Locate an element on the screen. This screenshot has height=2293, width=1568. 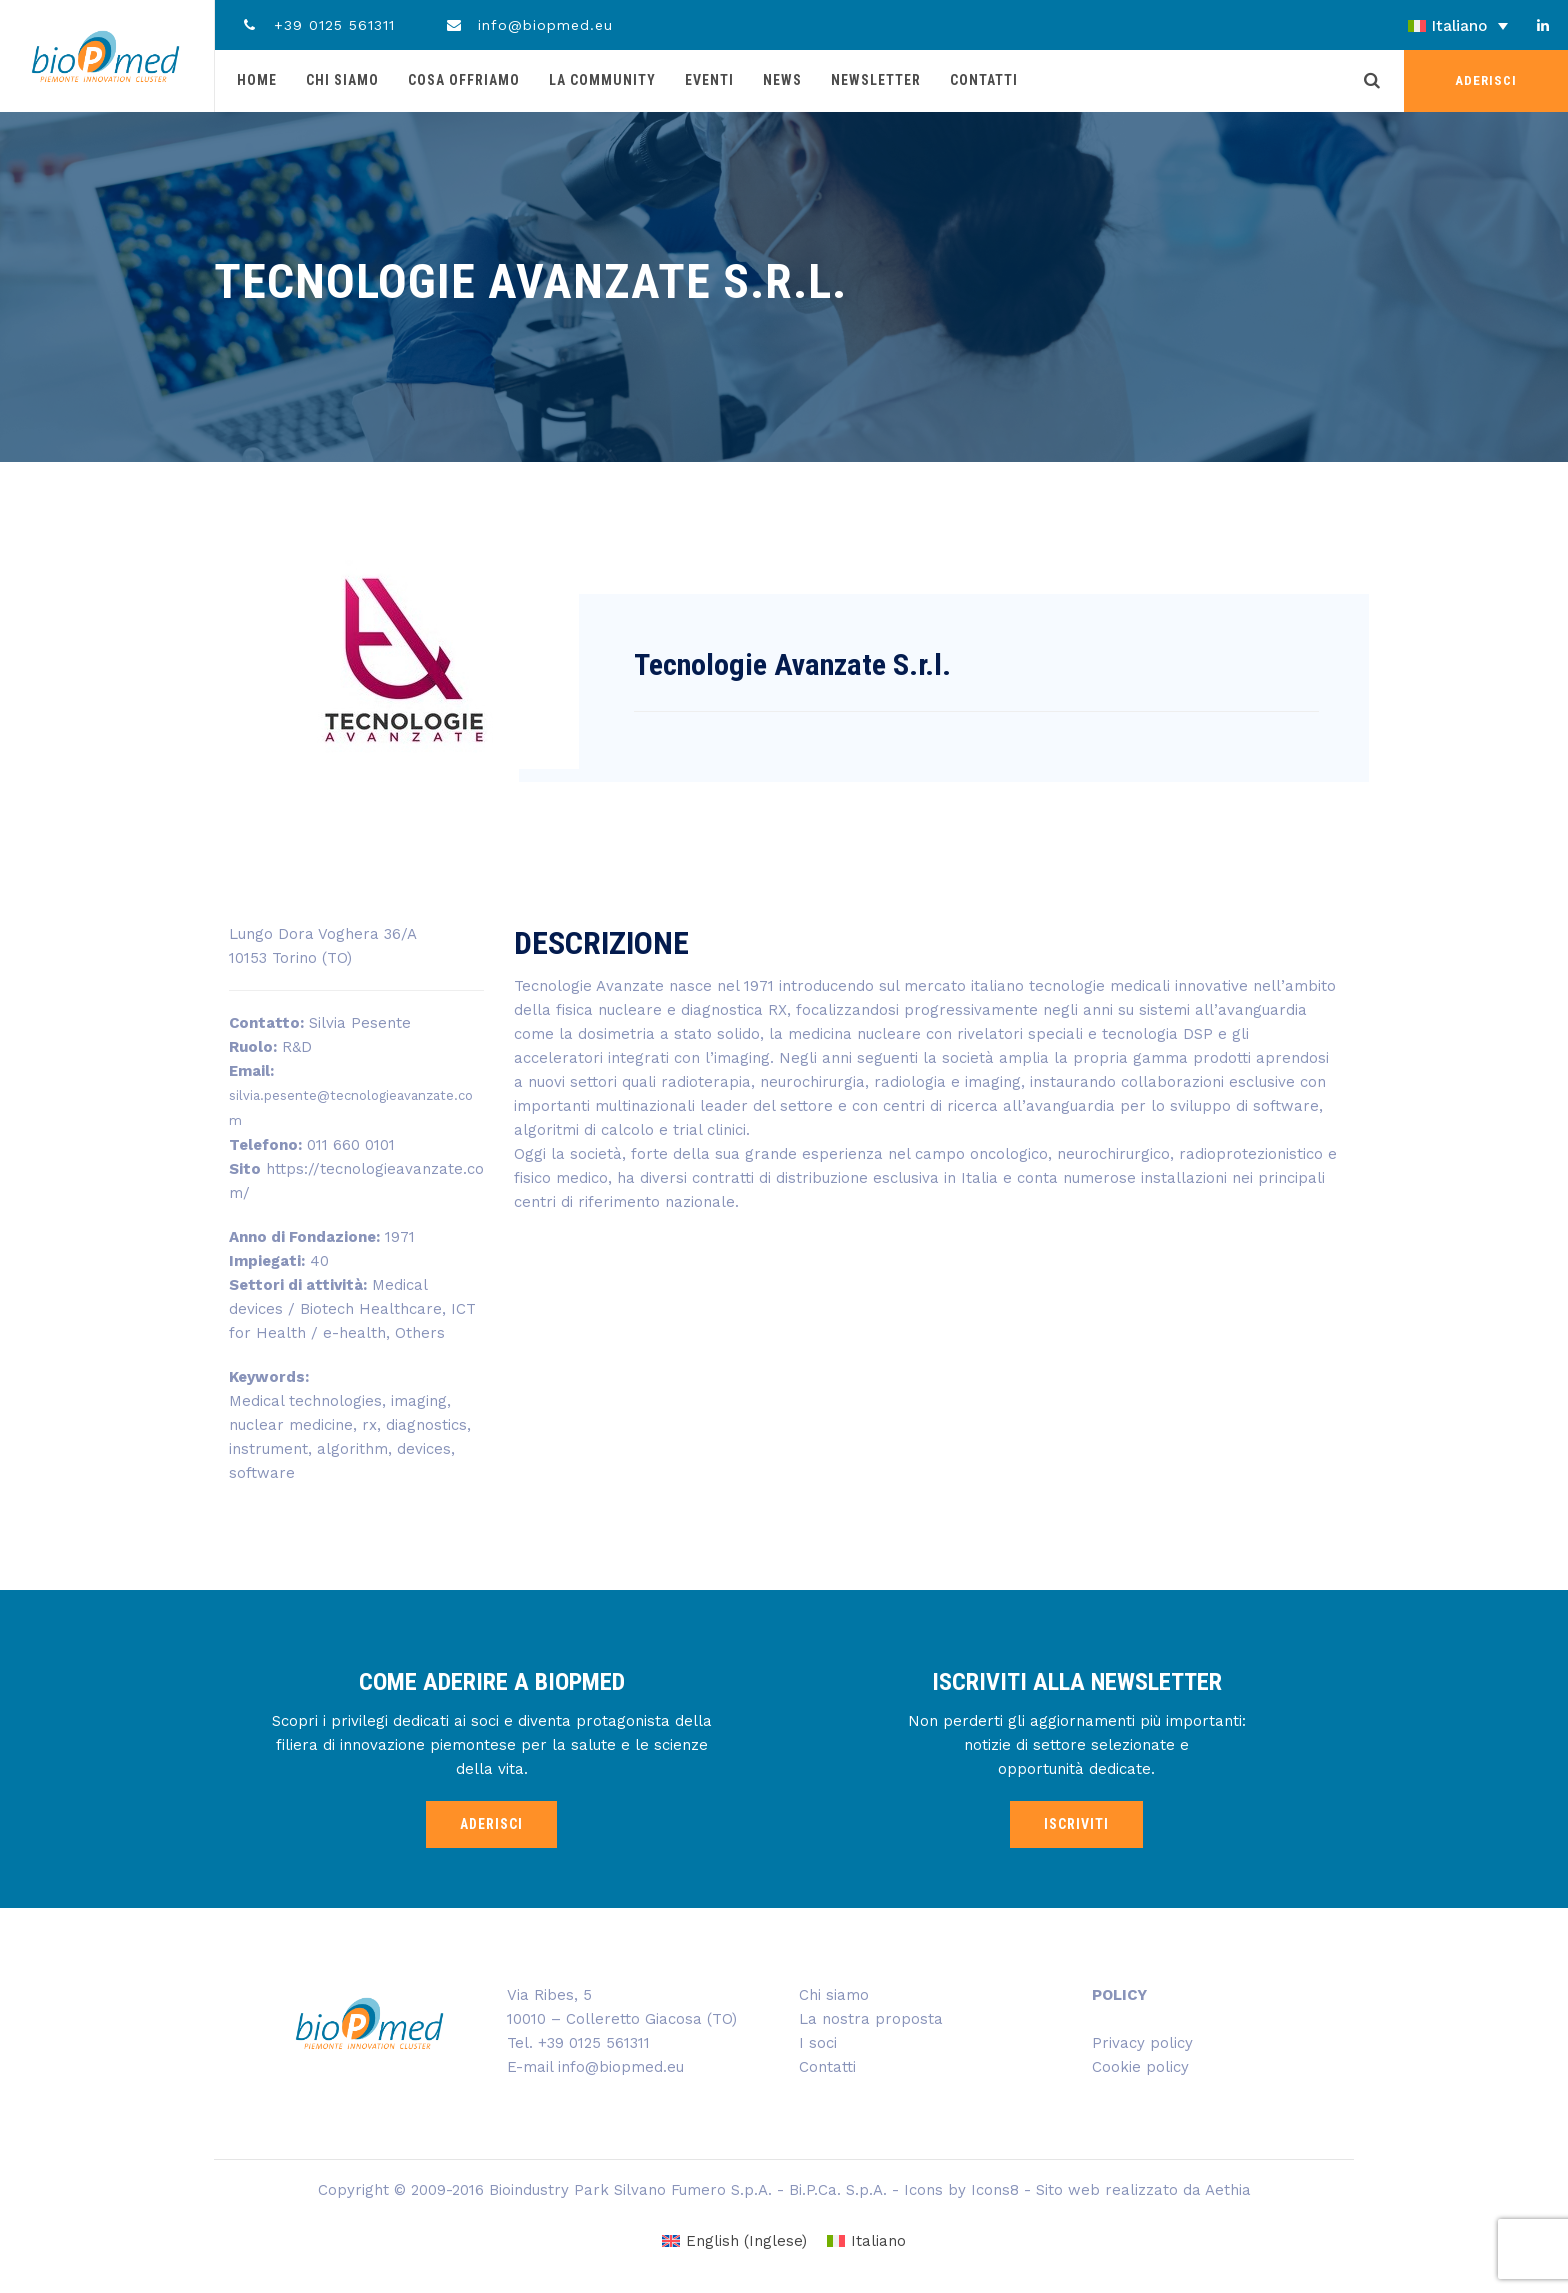
Icons8 is located at coordinates (995, 2190).